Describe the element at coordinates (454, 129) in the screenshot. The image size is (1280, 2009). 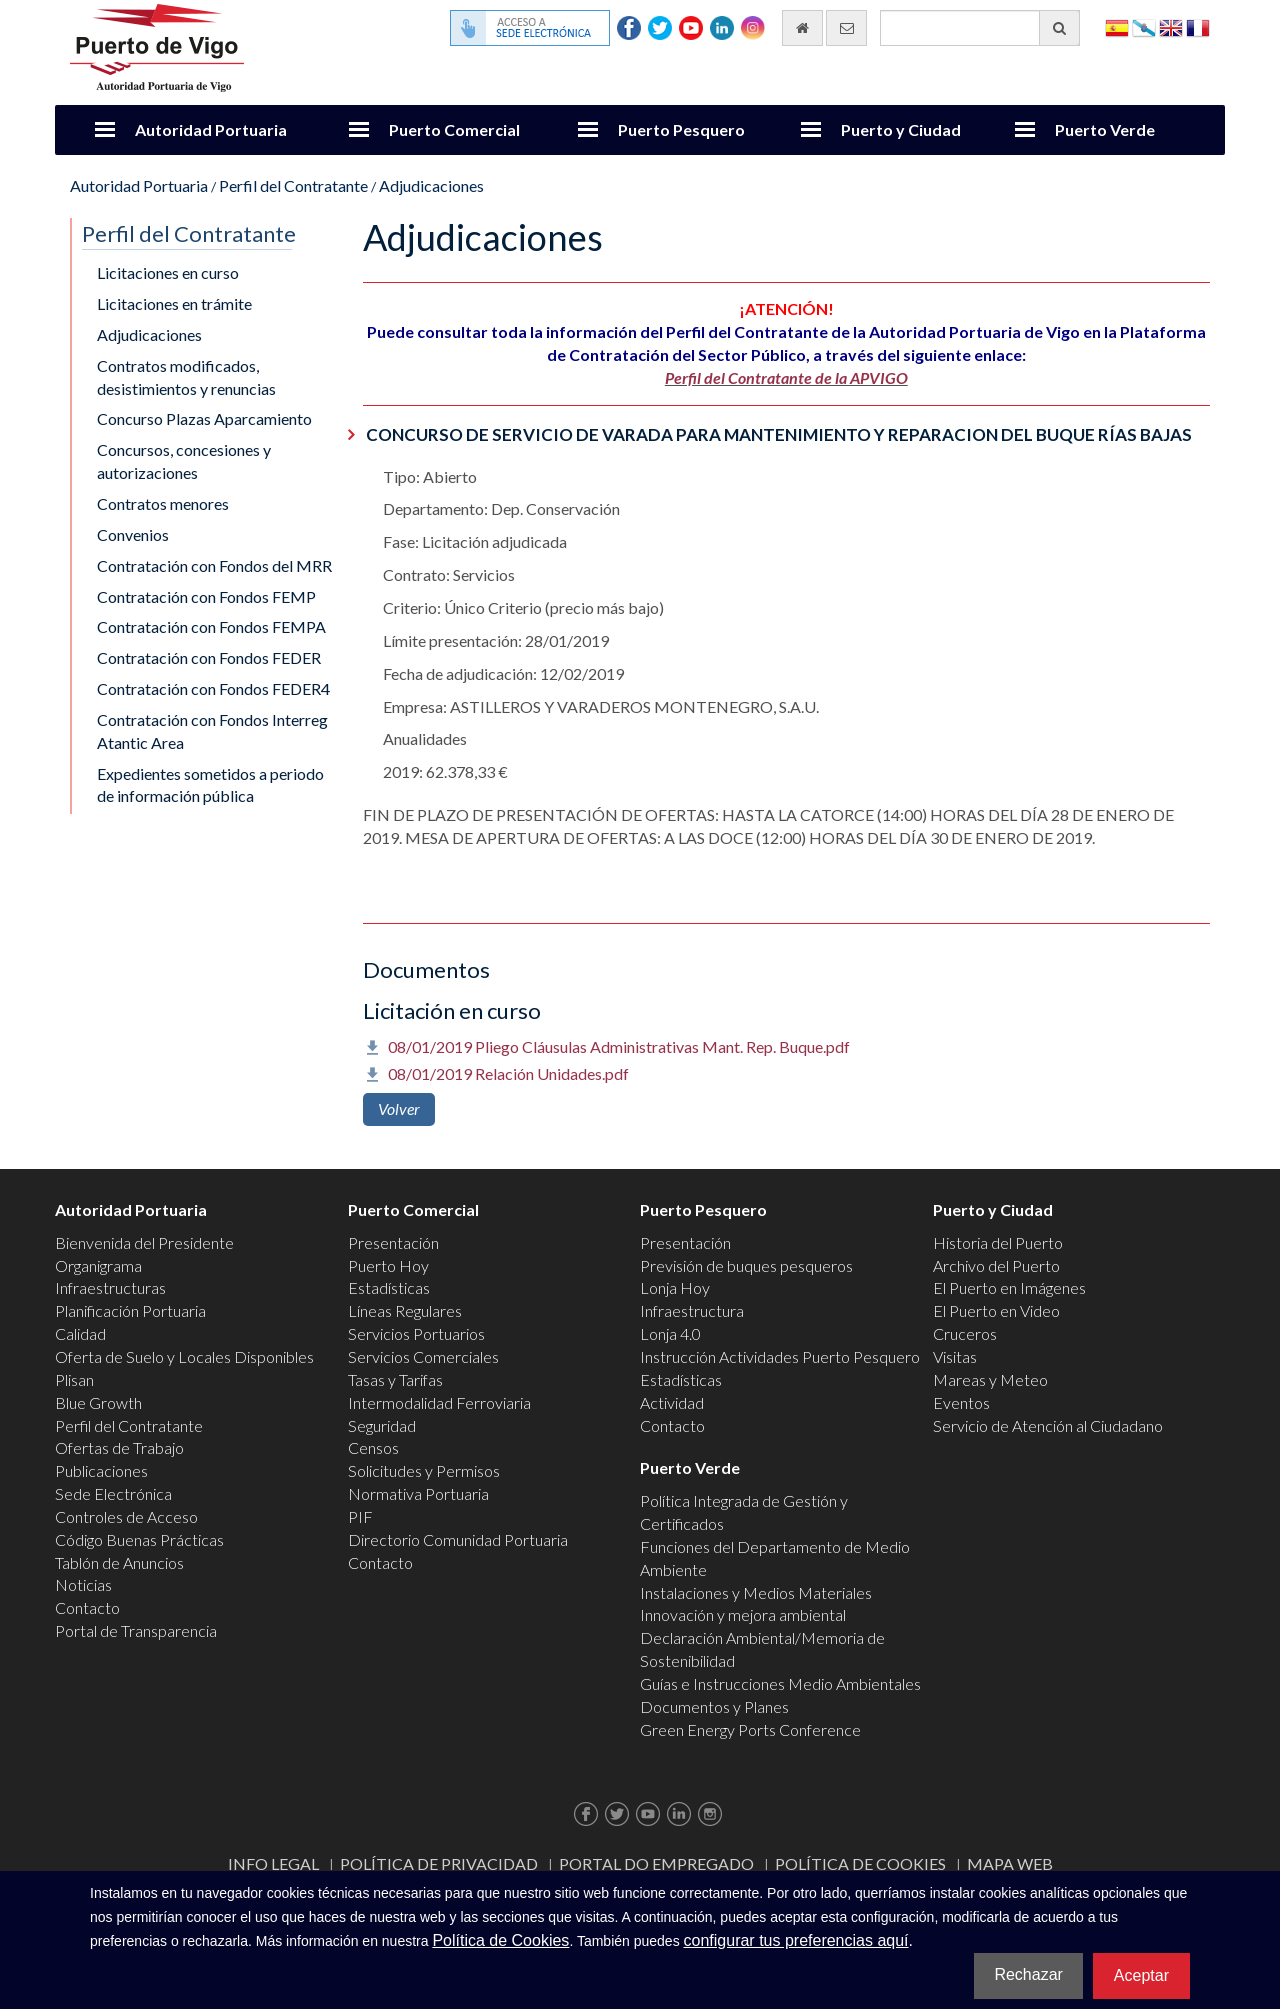
I see `Puerto Comercial` at that location.